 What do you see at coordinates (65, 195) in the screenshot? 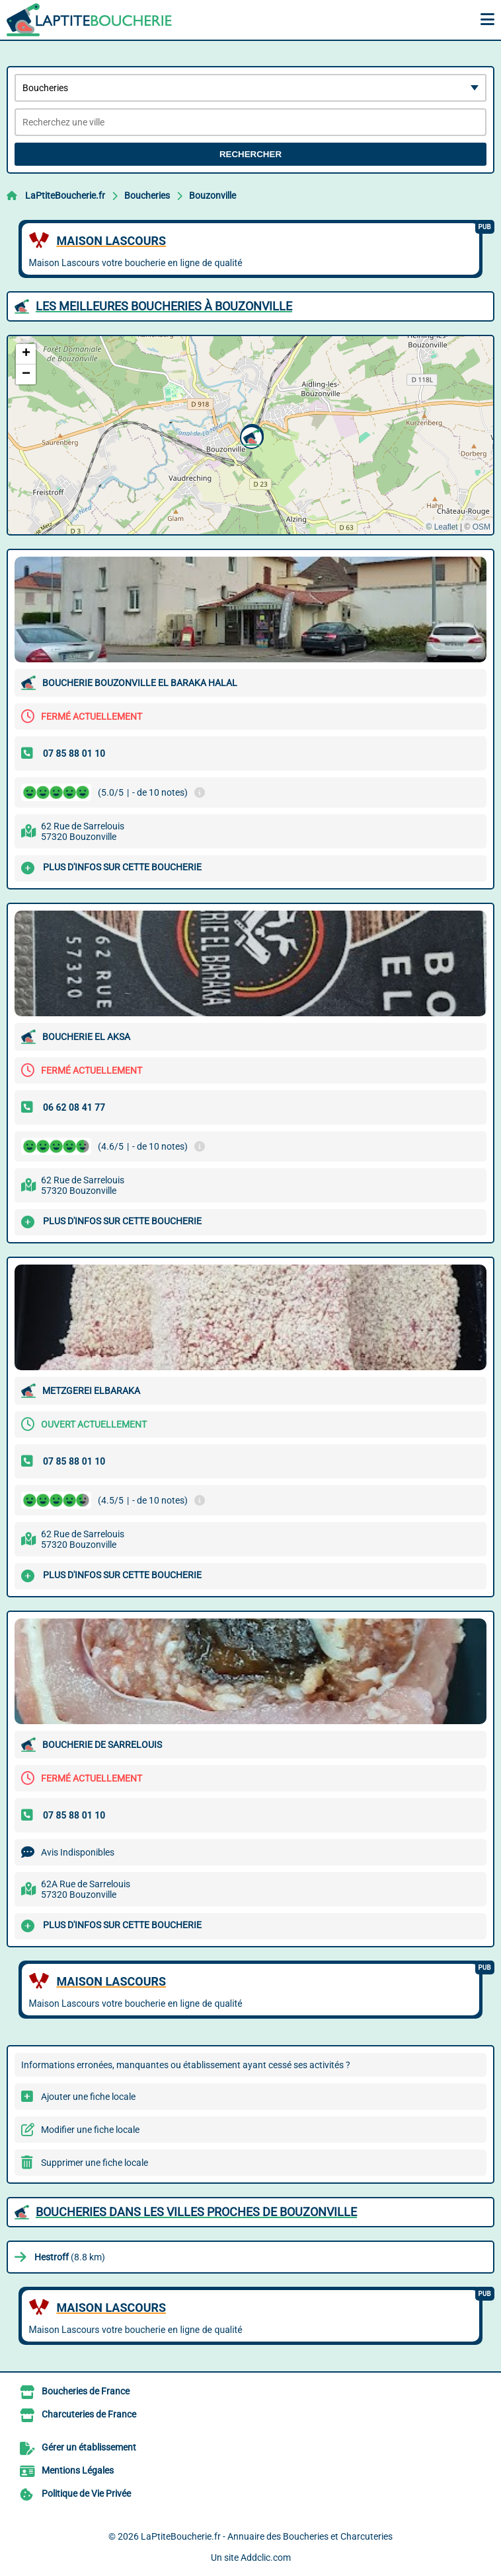
I see `LaPtiteBoucherie.fr` at bounding box center [65, 195].